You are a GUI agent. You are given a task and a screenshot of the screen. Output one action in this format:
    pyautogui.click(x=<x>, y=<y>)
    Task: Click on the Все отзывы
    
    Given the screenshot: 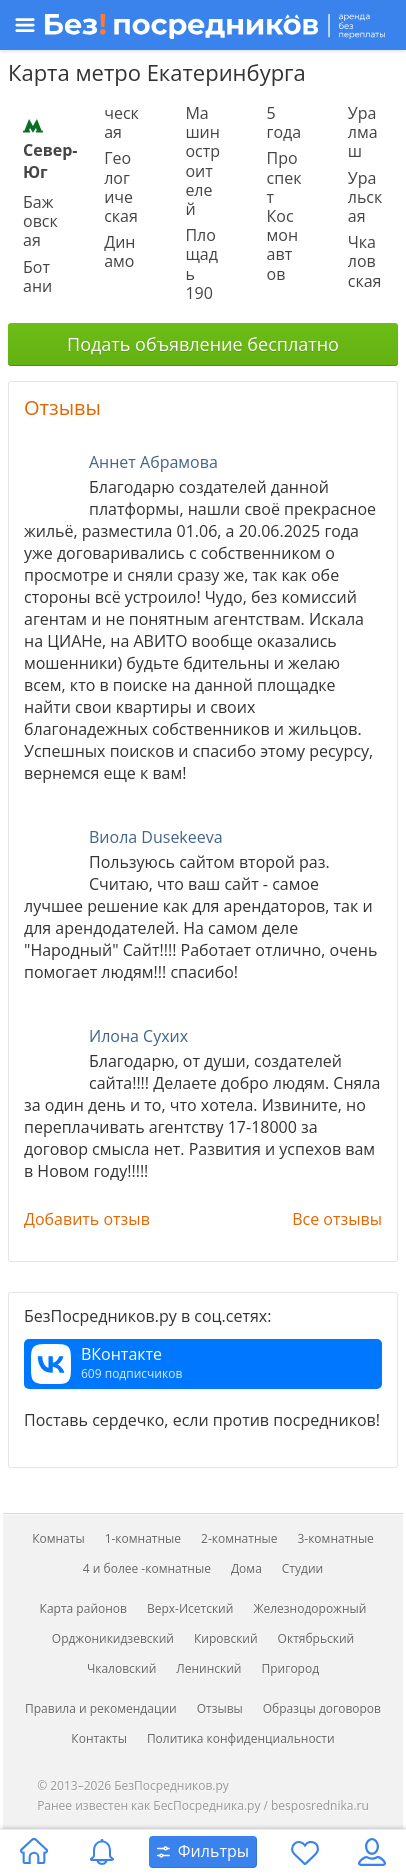 What is the action you would take?
    pyautogui.click(x=337, y=1219)
    